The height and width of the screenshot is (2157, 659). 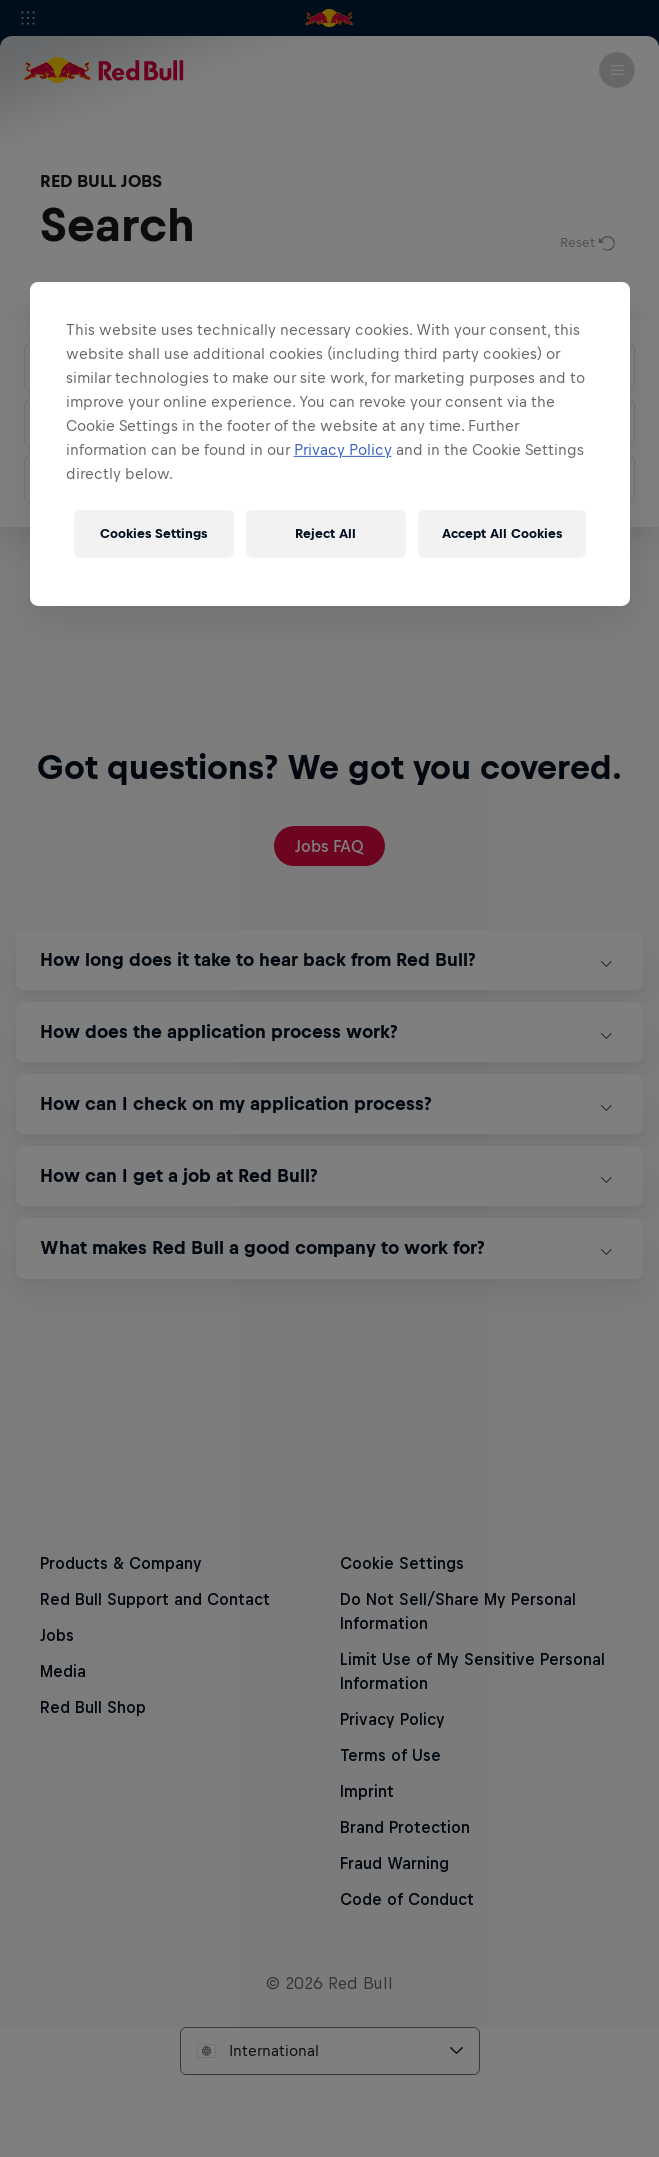 What do you see at coordinates (153, 533) in the screenshot?
I see `Cookies Settings` at bounding box center [153, 533].